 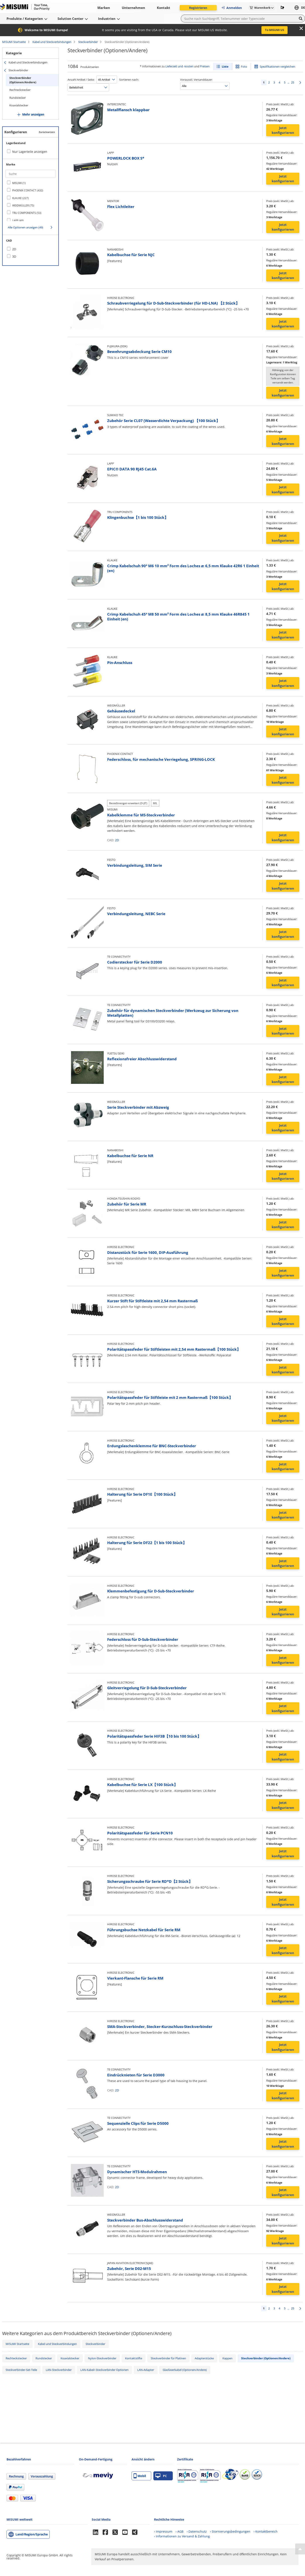 What do you see at coordinates (104, 2370) in the screenshot?
I see `LAN-Kabel/-Steckverbinder Optionen` at bounding box center [104, 2370].